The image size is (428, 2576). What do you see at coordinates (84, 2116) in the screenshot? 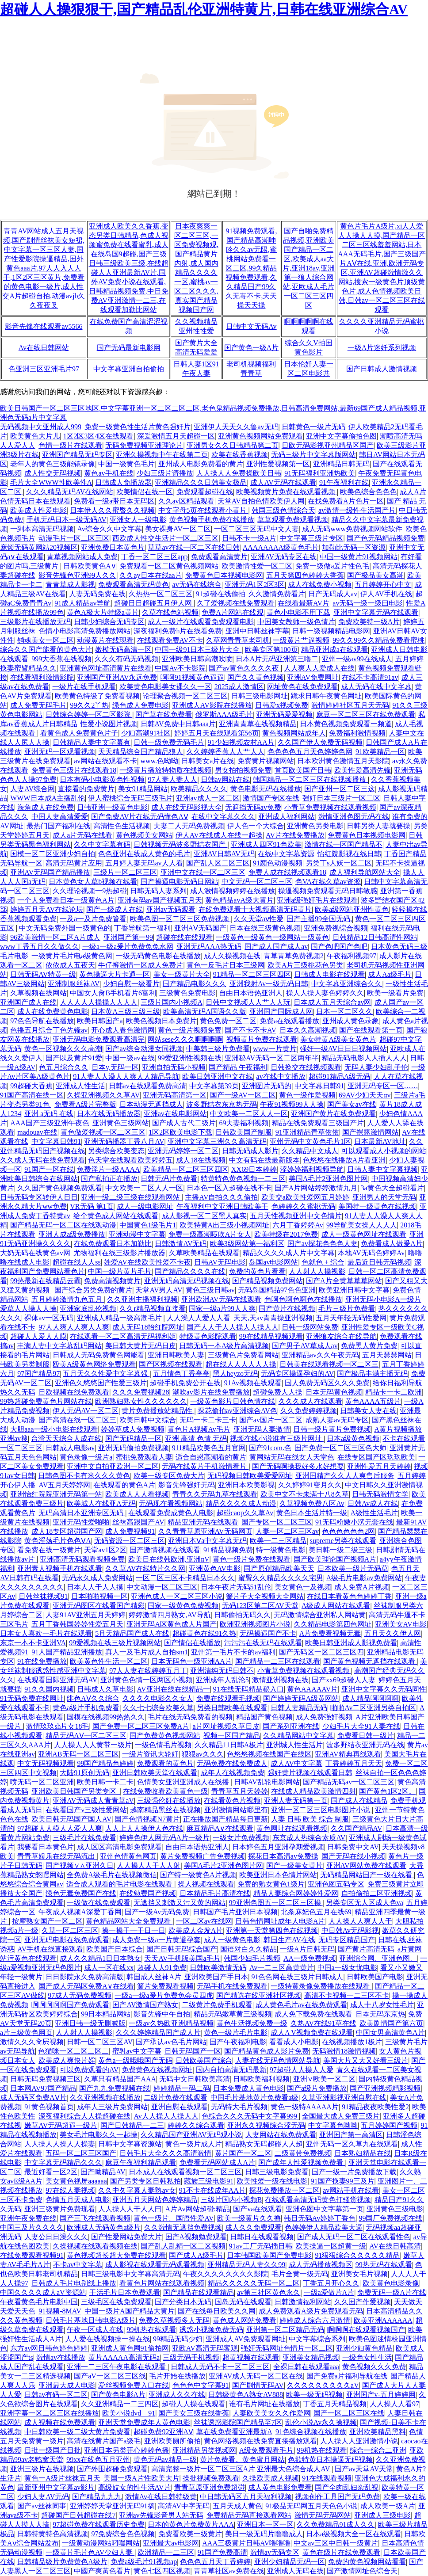
I see `深夜福利综合人人操超碰在线` at bounding box center [84, 2116].